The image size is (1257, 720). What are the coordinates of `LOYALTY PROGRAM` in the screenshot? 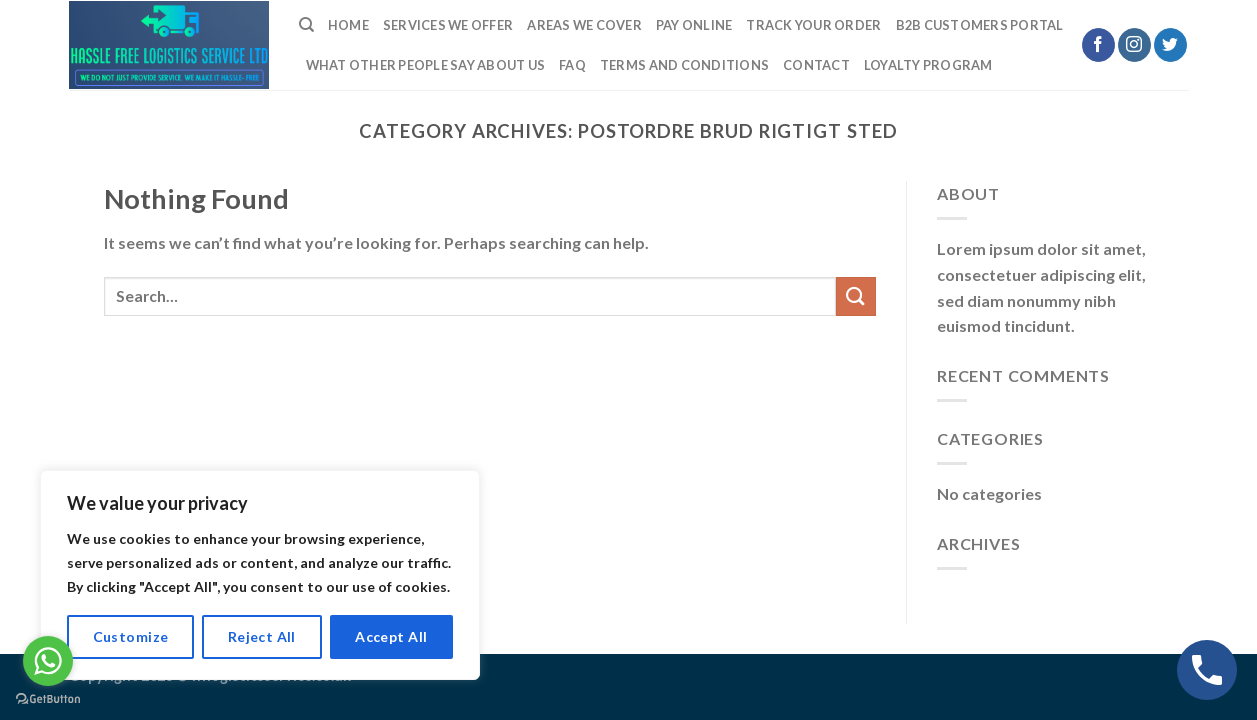 It's located at (928, 65).